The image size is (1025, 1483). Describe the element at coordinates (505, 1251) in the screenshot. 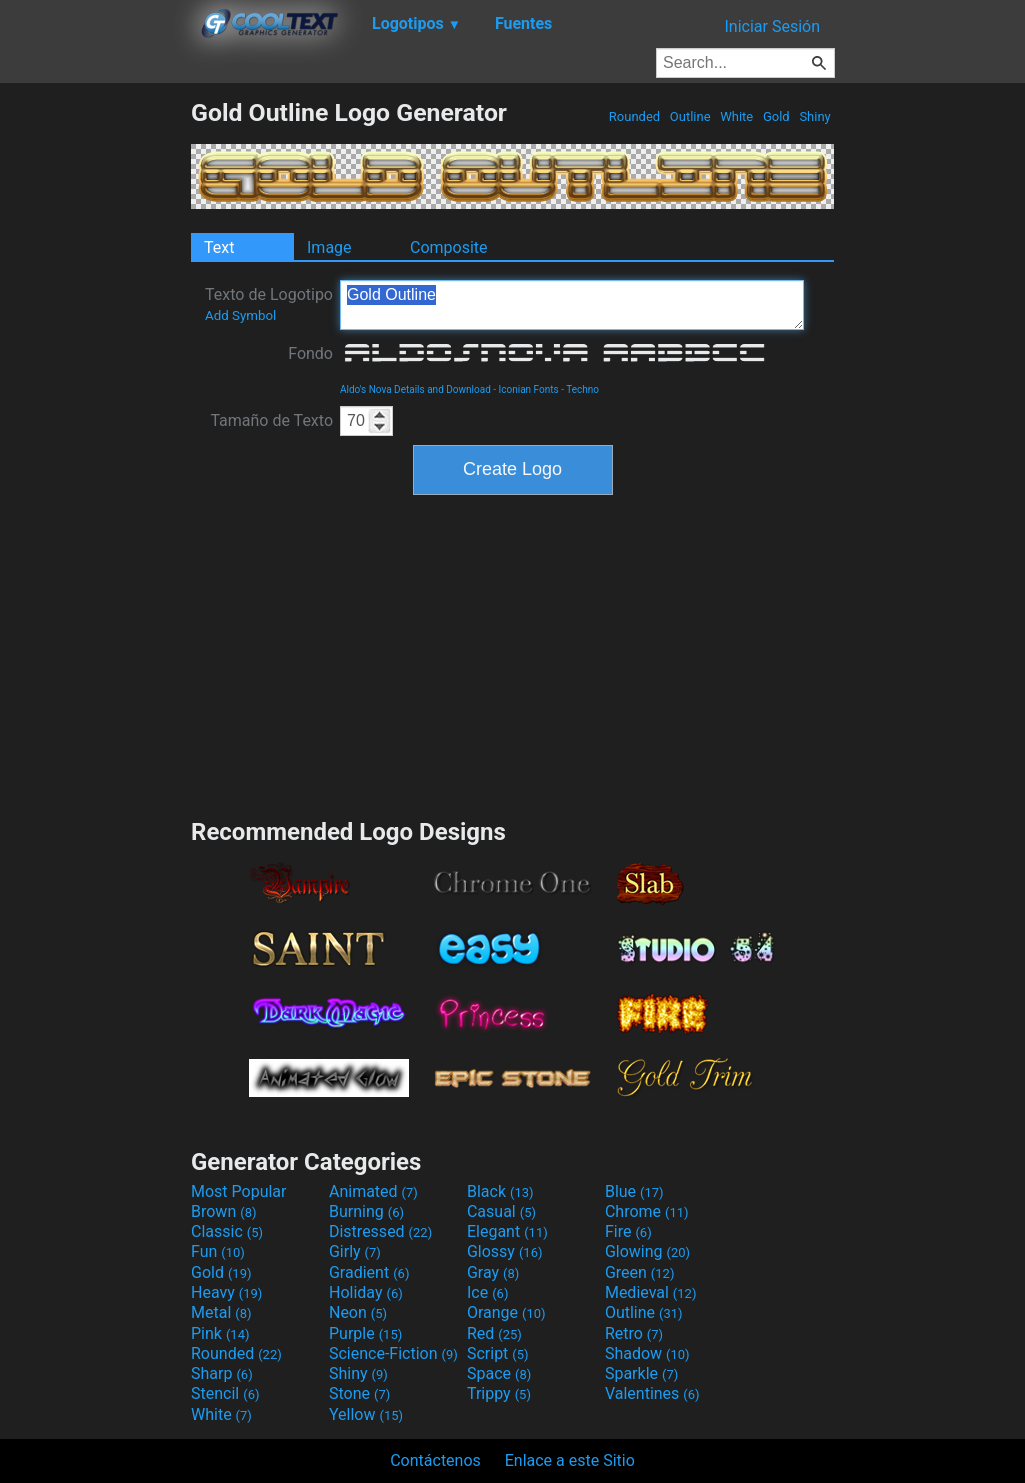

I see `Glossy` at that location.